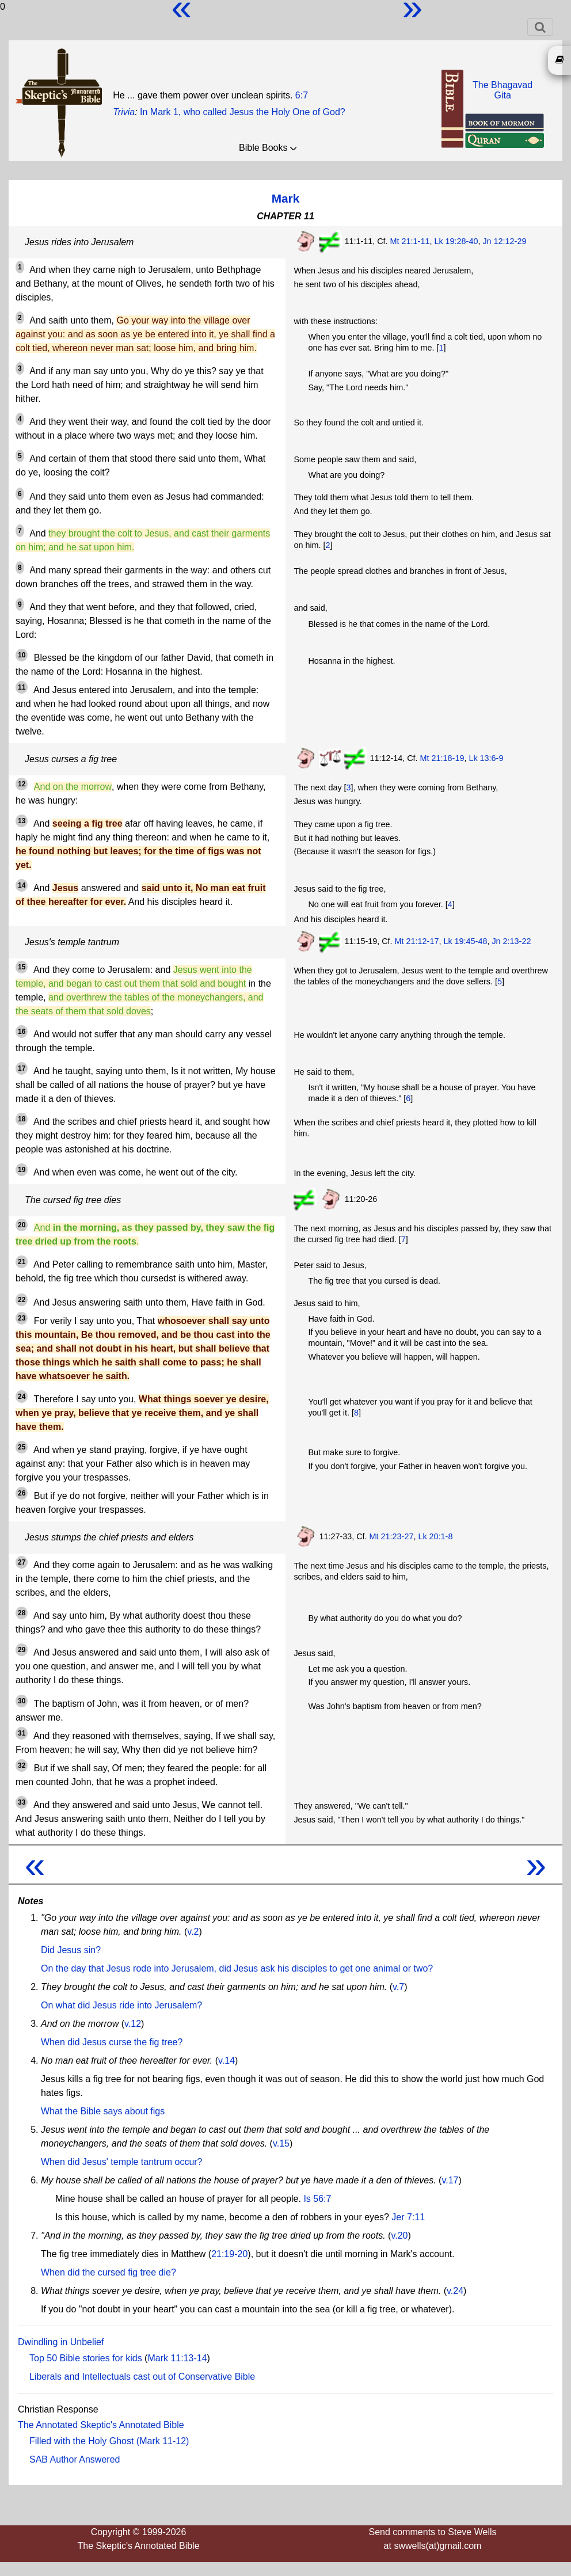  Describe the element at coordinates (177, 2358) in the screenshot. I see `Mark 11:13-14` at that location.